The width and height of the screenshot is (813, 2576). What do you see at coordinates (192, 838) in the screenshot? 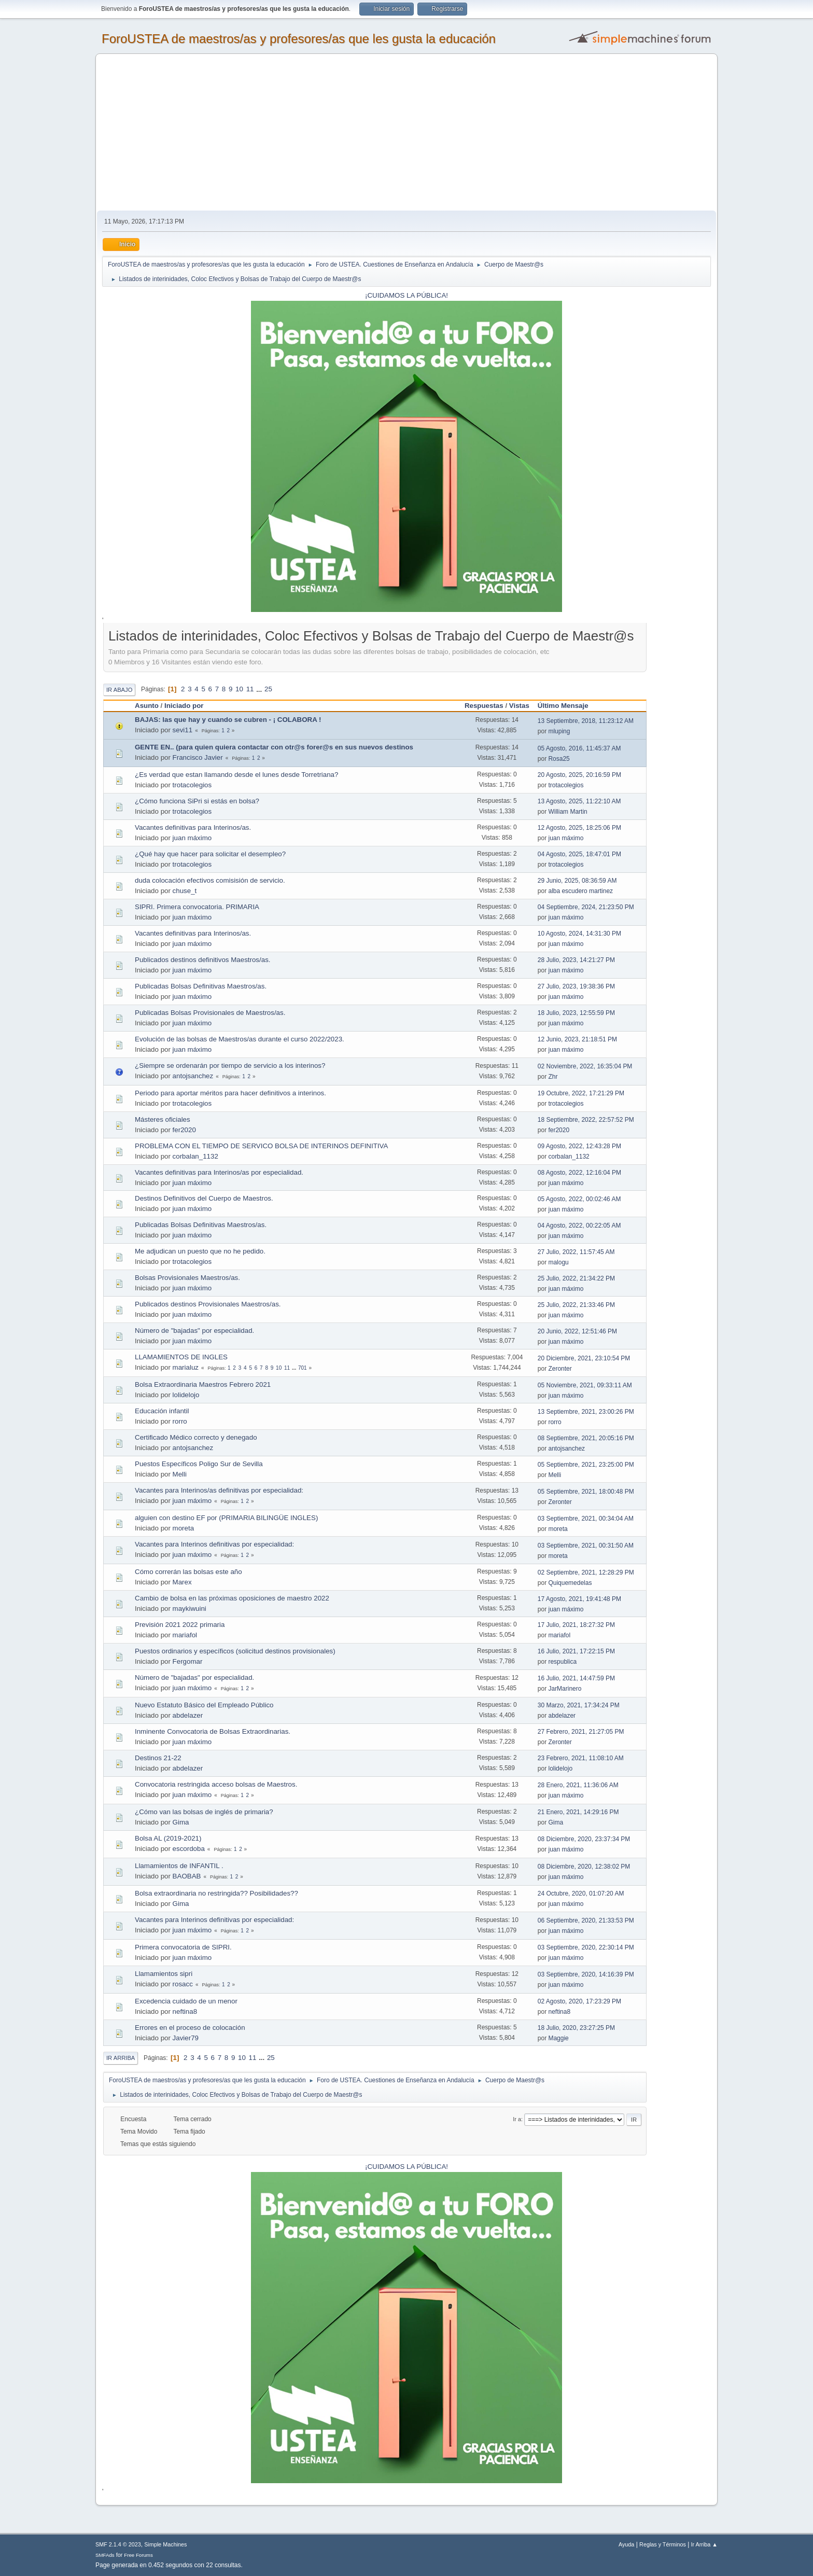
I see `juan máximo` at bounding box center [192, 838].